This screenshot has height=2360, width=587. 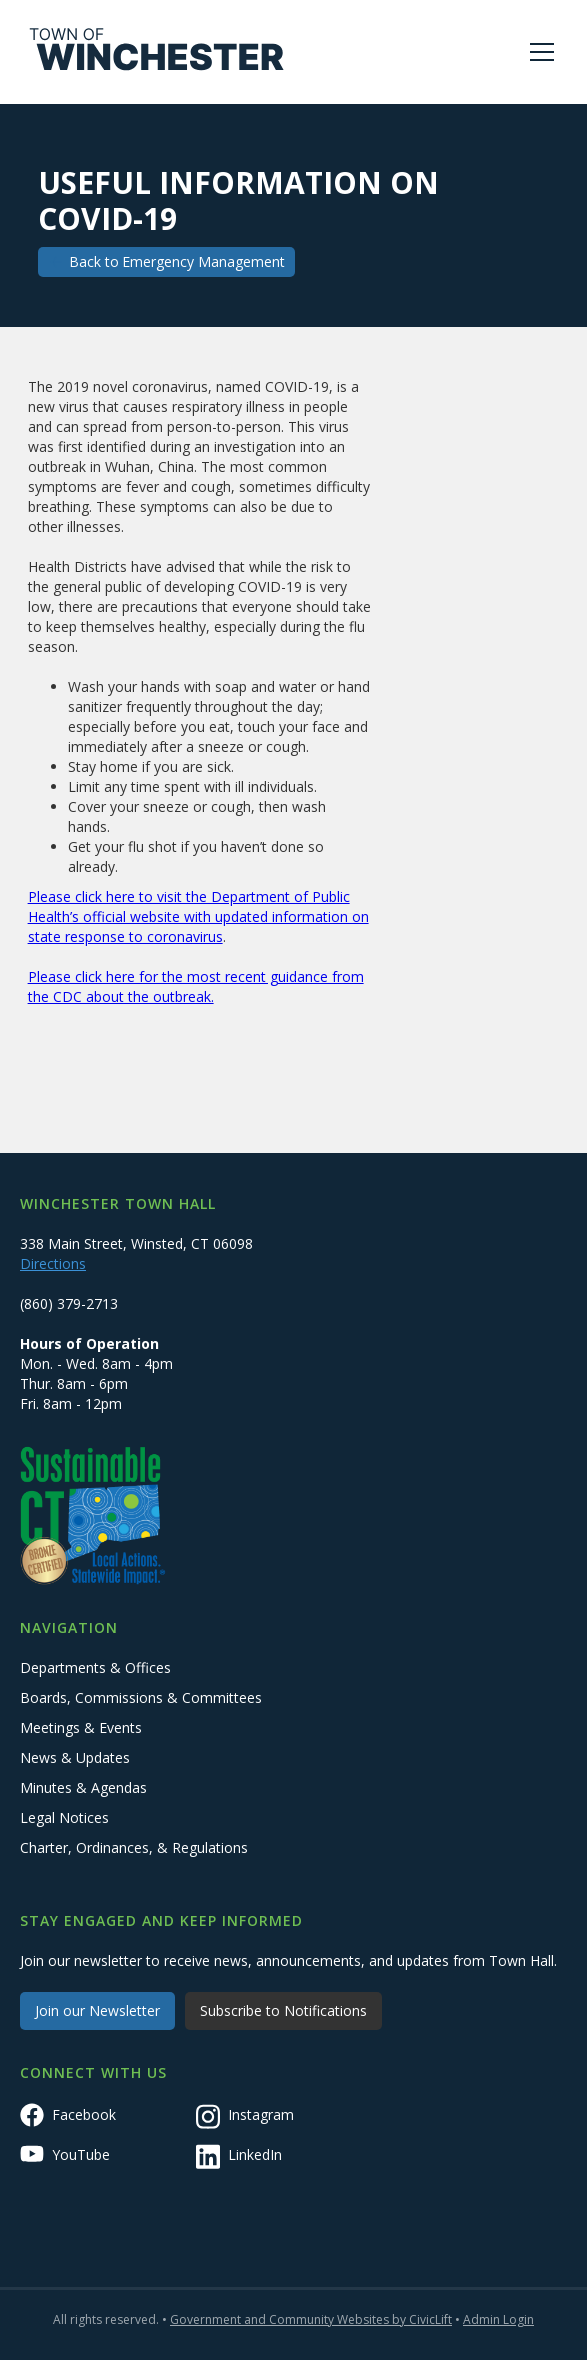 What do you see at coordinates (196, 986) in the screenshot?
I see `Please click here for the most recent guidance from the CDC about the outbreak.` at bounding box center [196, 986].